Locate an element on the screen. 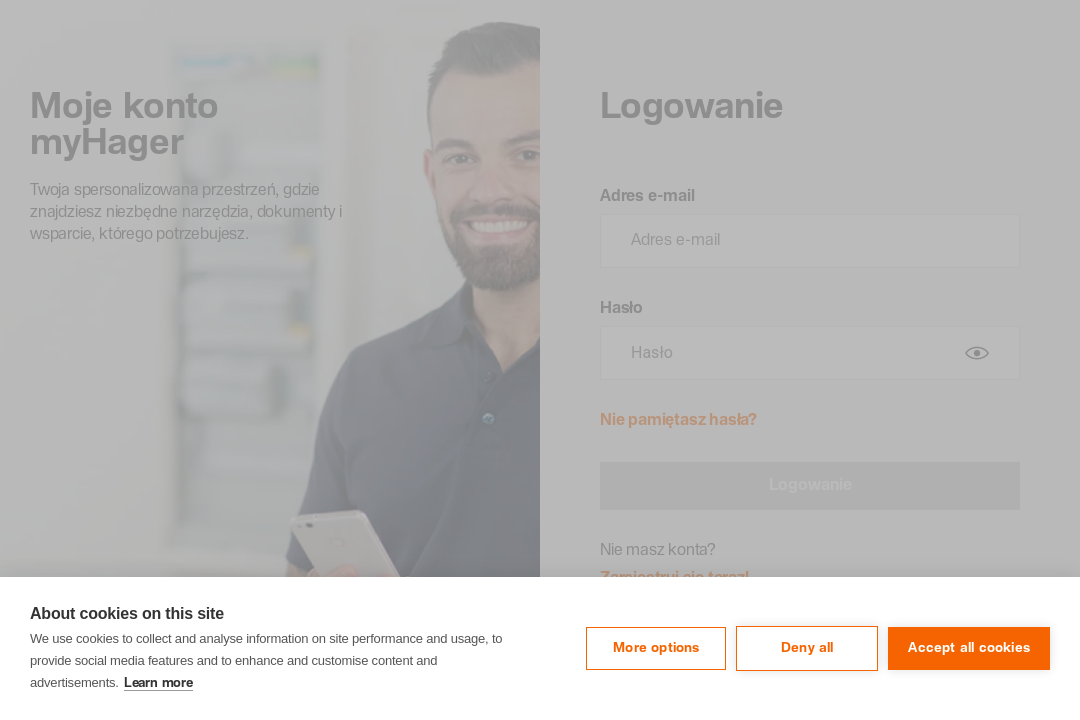 This screenshot has width=1080, height=720. Learn more is located at coordinates (158, 683).